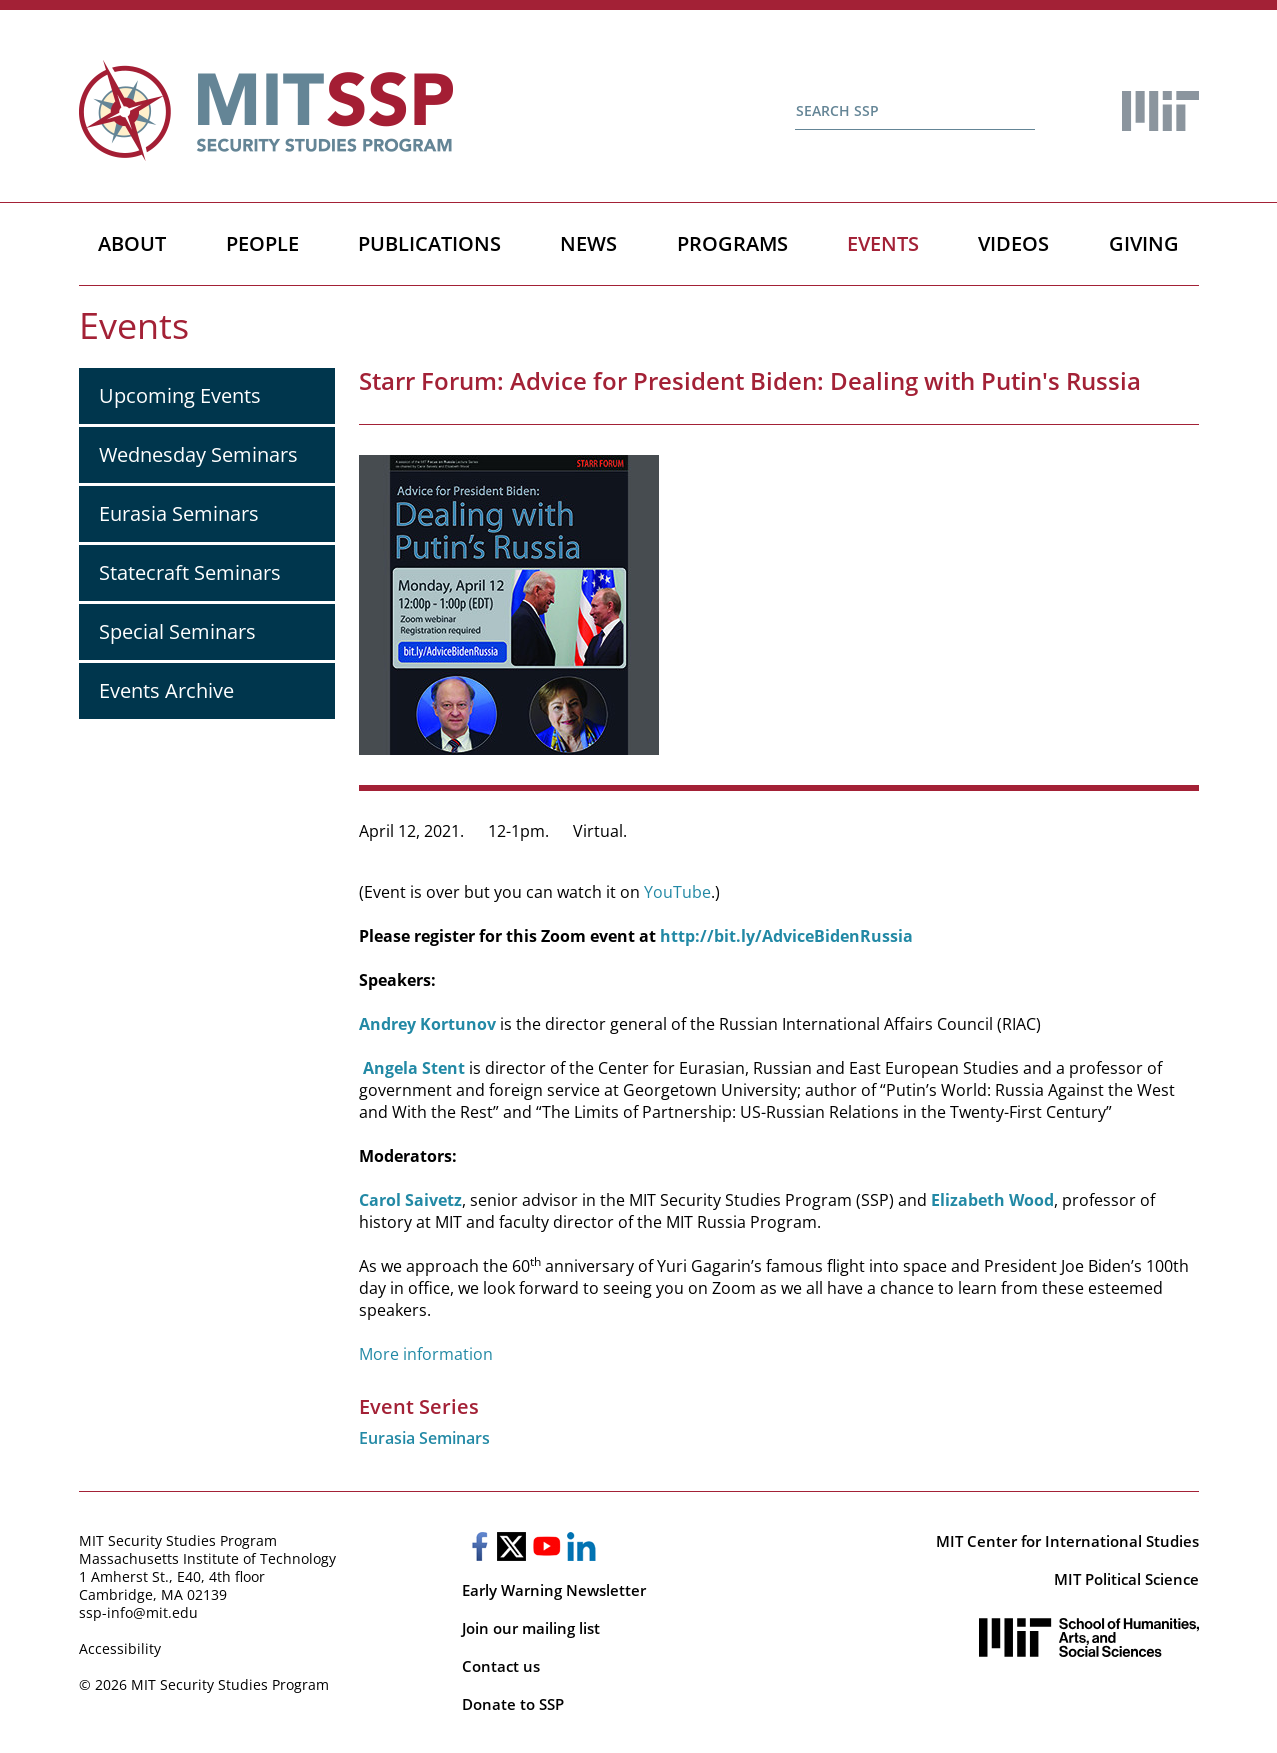  Describe the element at coordinates (177, 631) in the screenshot. I see `Special Seminars` at that location.